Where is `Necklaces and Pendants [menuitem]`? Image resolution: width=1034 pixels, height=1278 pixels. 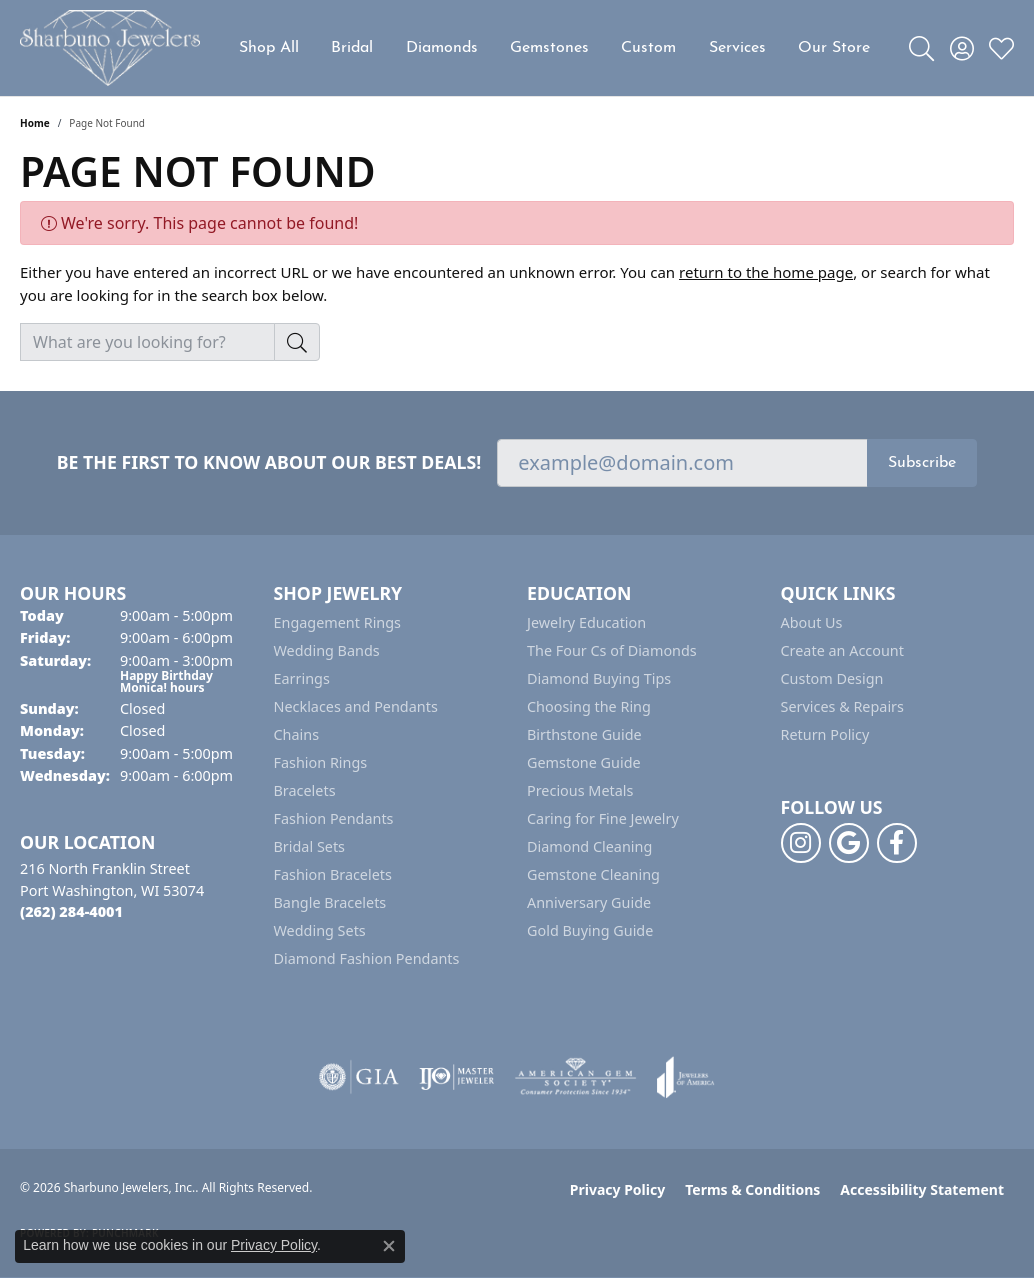 Necklaces and Pendants [menuitem] is located at coordinates (356, 706).